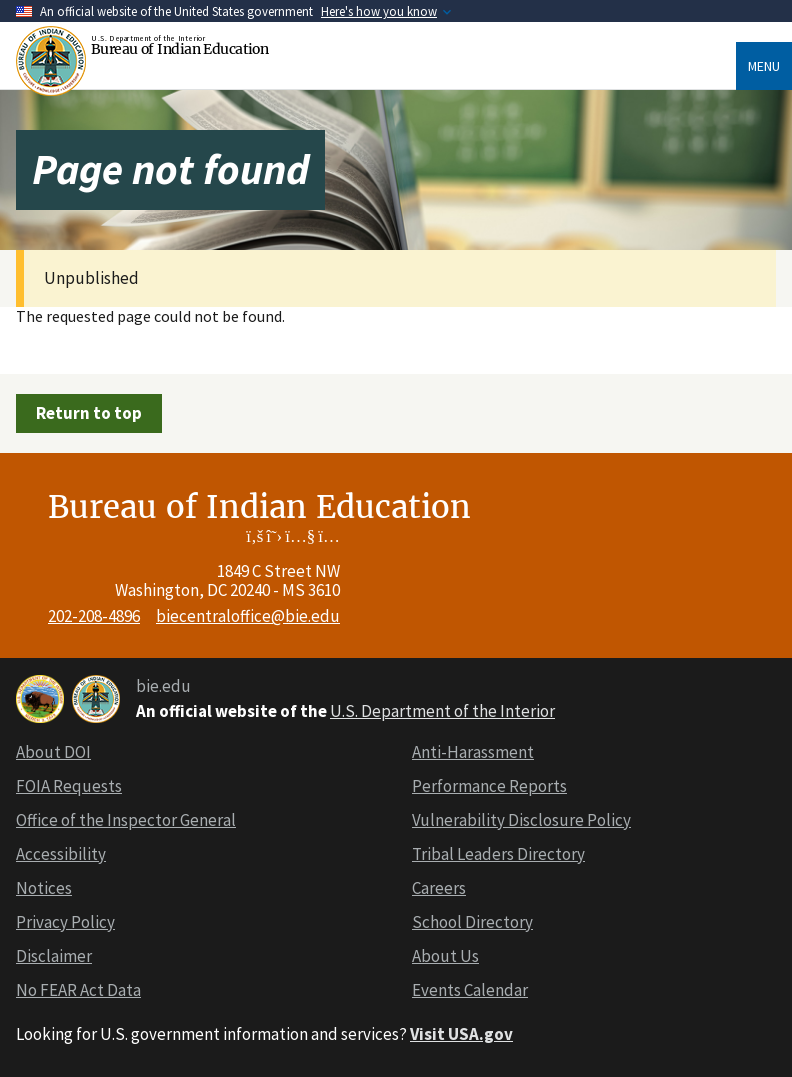 This screenshot has width=792, height=1077. What do you see at coordinates (44, 888) in the screenshot?
I see `Notices` at bounding box center [44, 888].